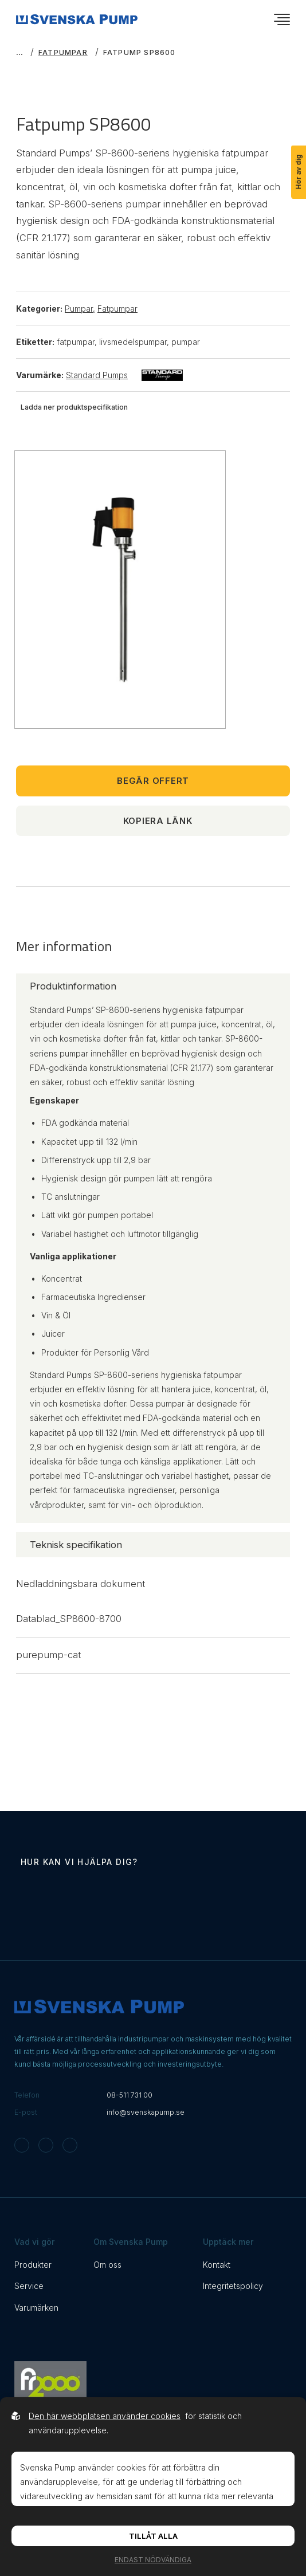 Image resolution: width=306 pixels, height=2576 pixels. What do you see at coordinates (282, 19) in the screenshot?
I see `[Öppna navigationsmeny]` at bounding box center [282, 19].